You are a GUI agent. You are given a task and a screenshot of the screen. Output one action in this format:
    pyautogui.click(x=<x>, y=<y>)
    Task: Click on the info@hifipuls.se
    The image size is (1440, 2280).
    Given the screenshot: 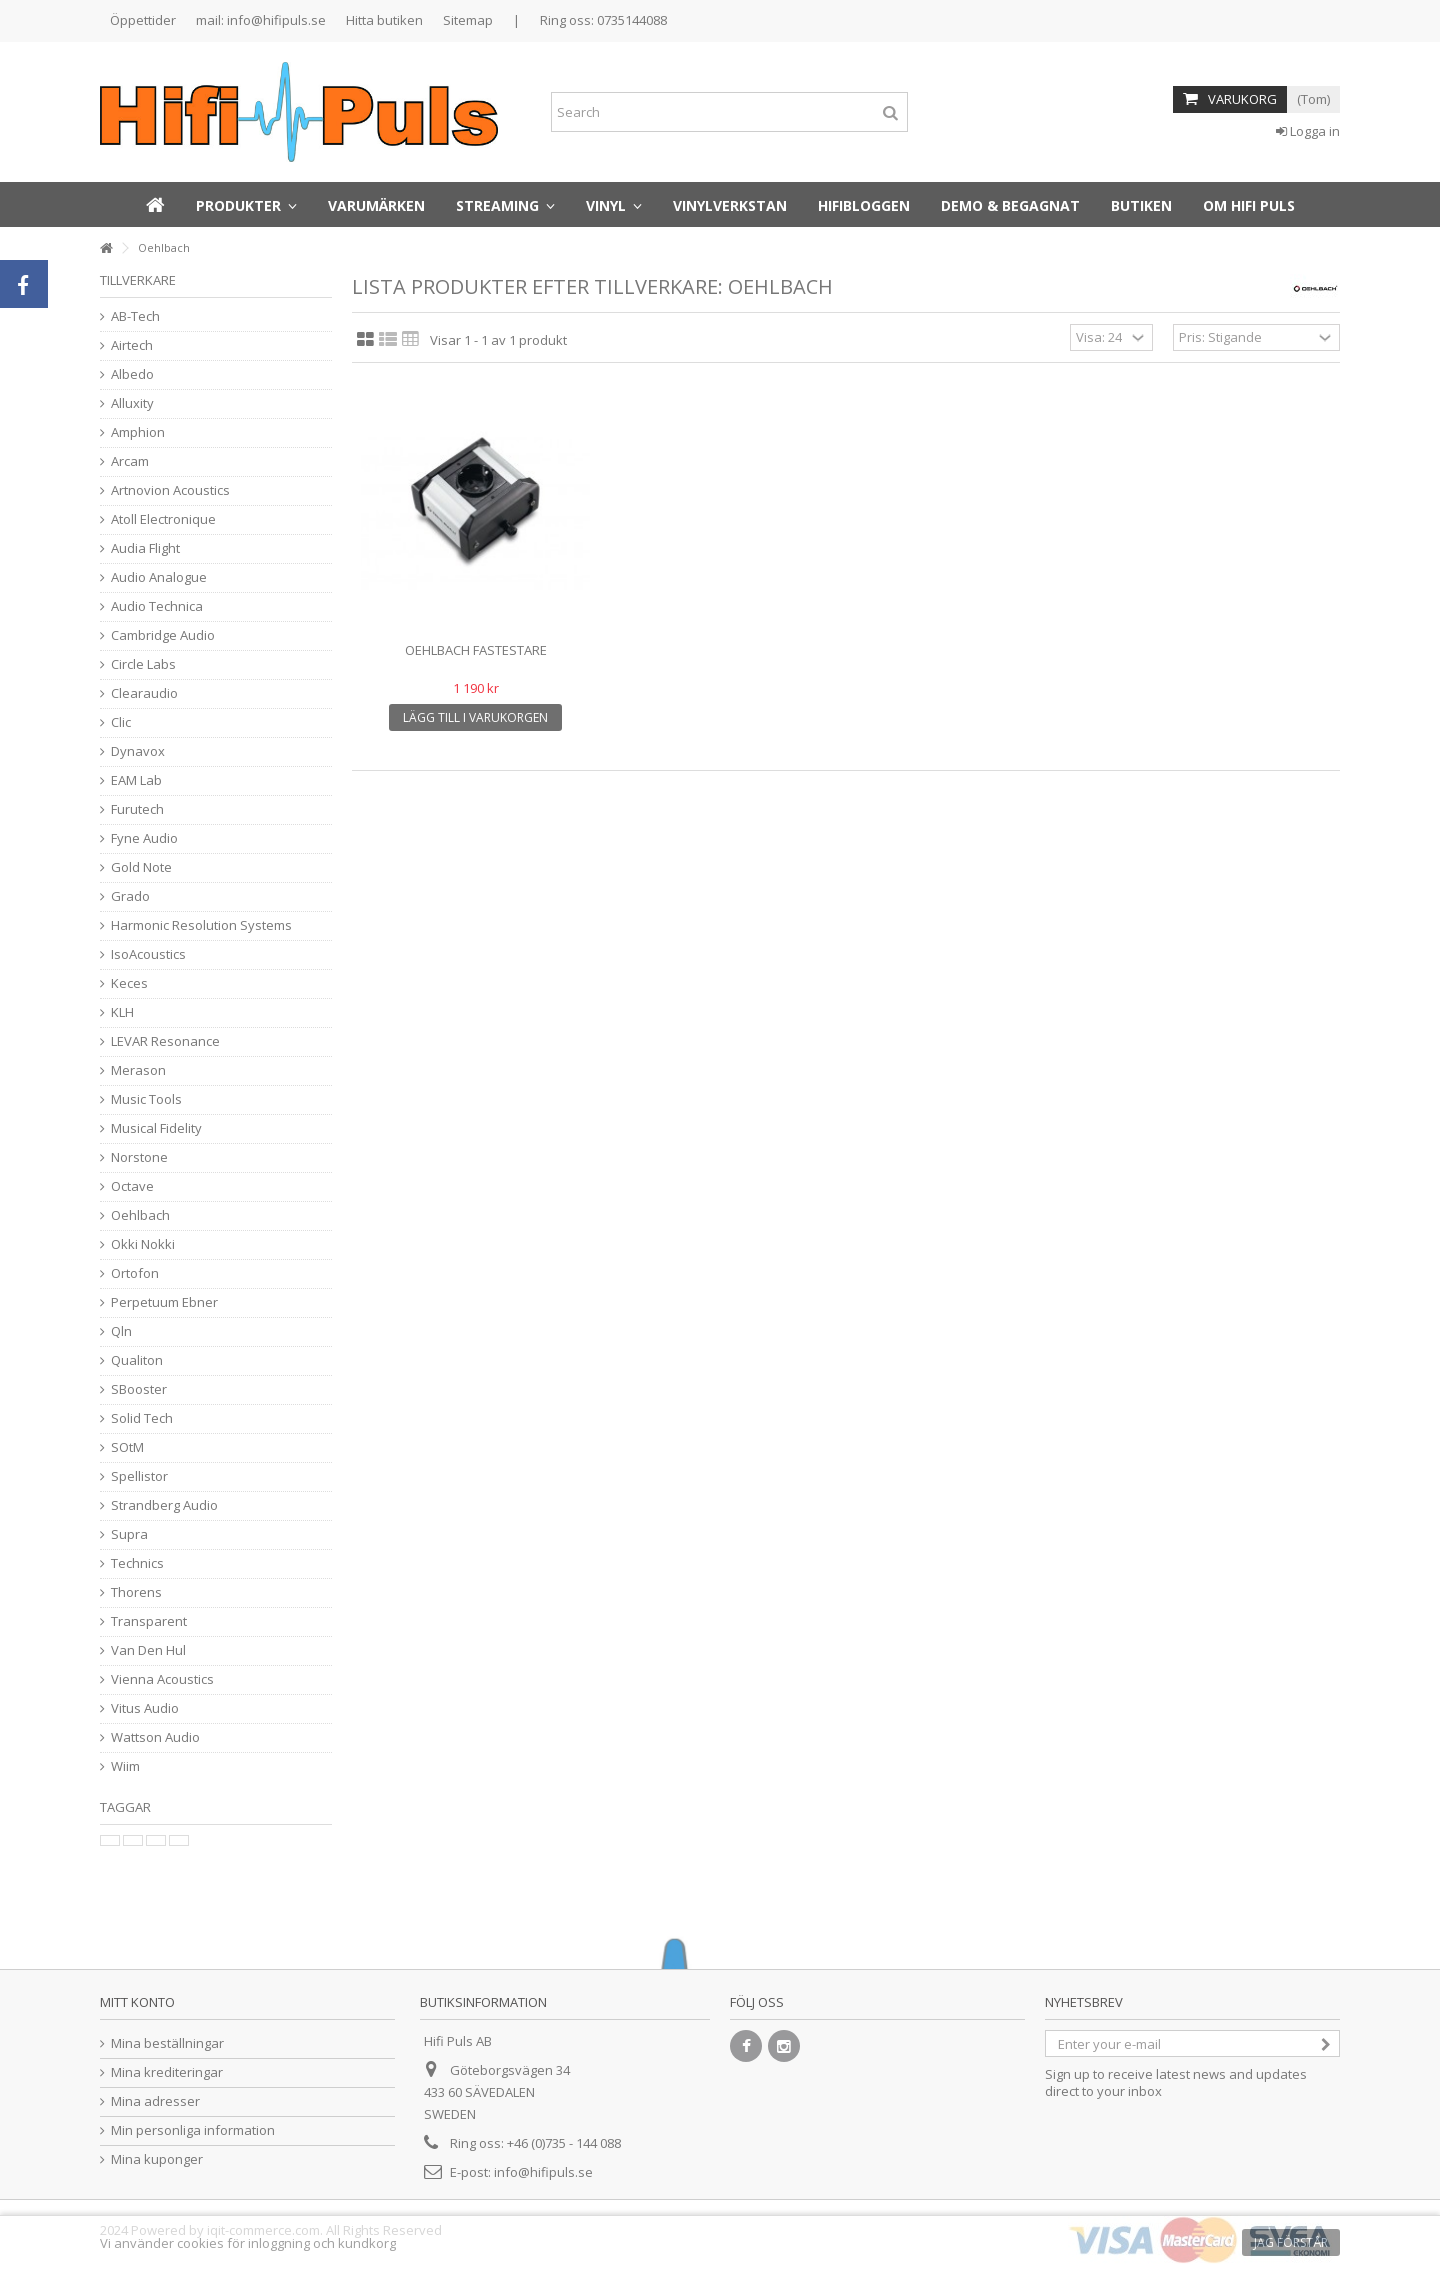 What is the action you would take?
    pyautogui.click(x=543, y=2172)
    